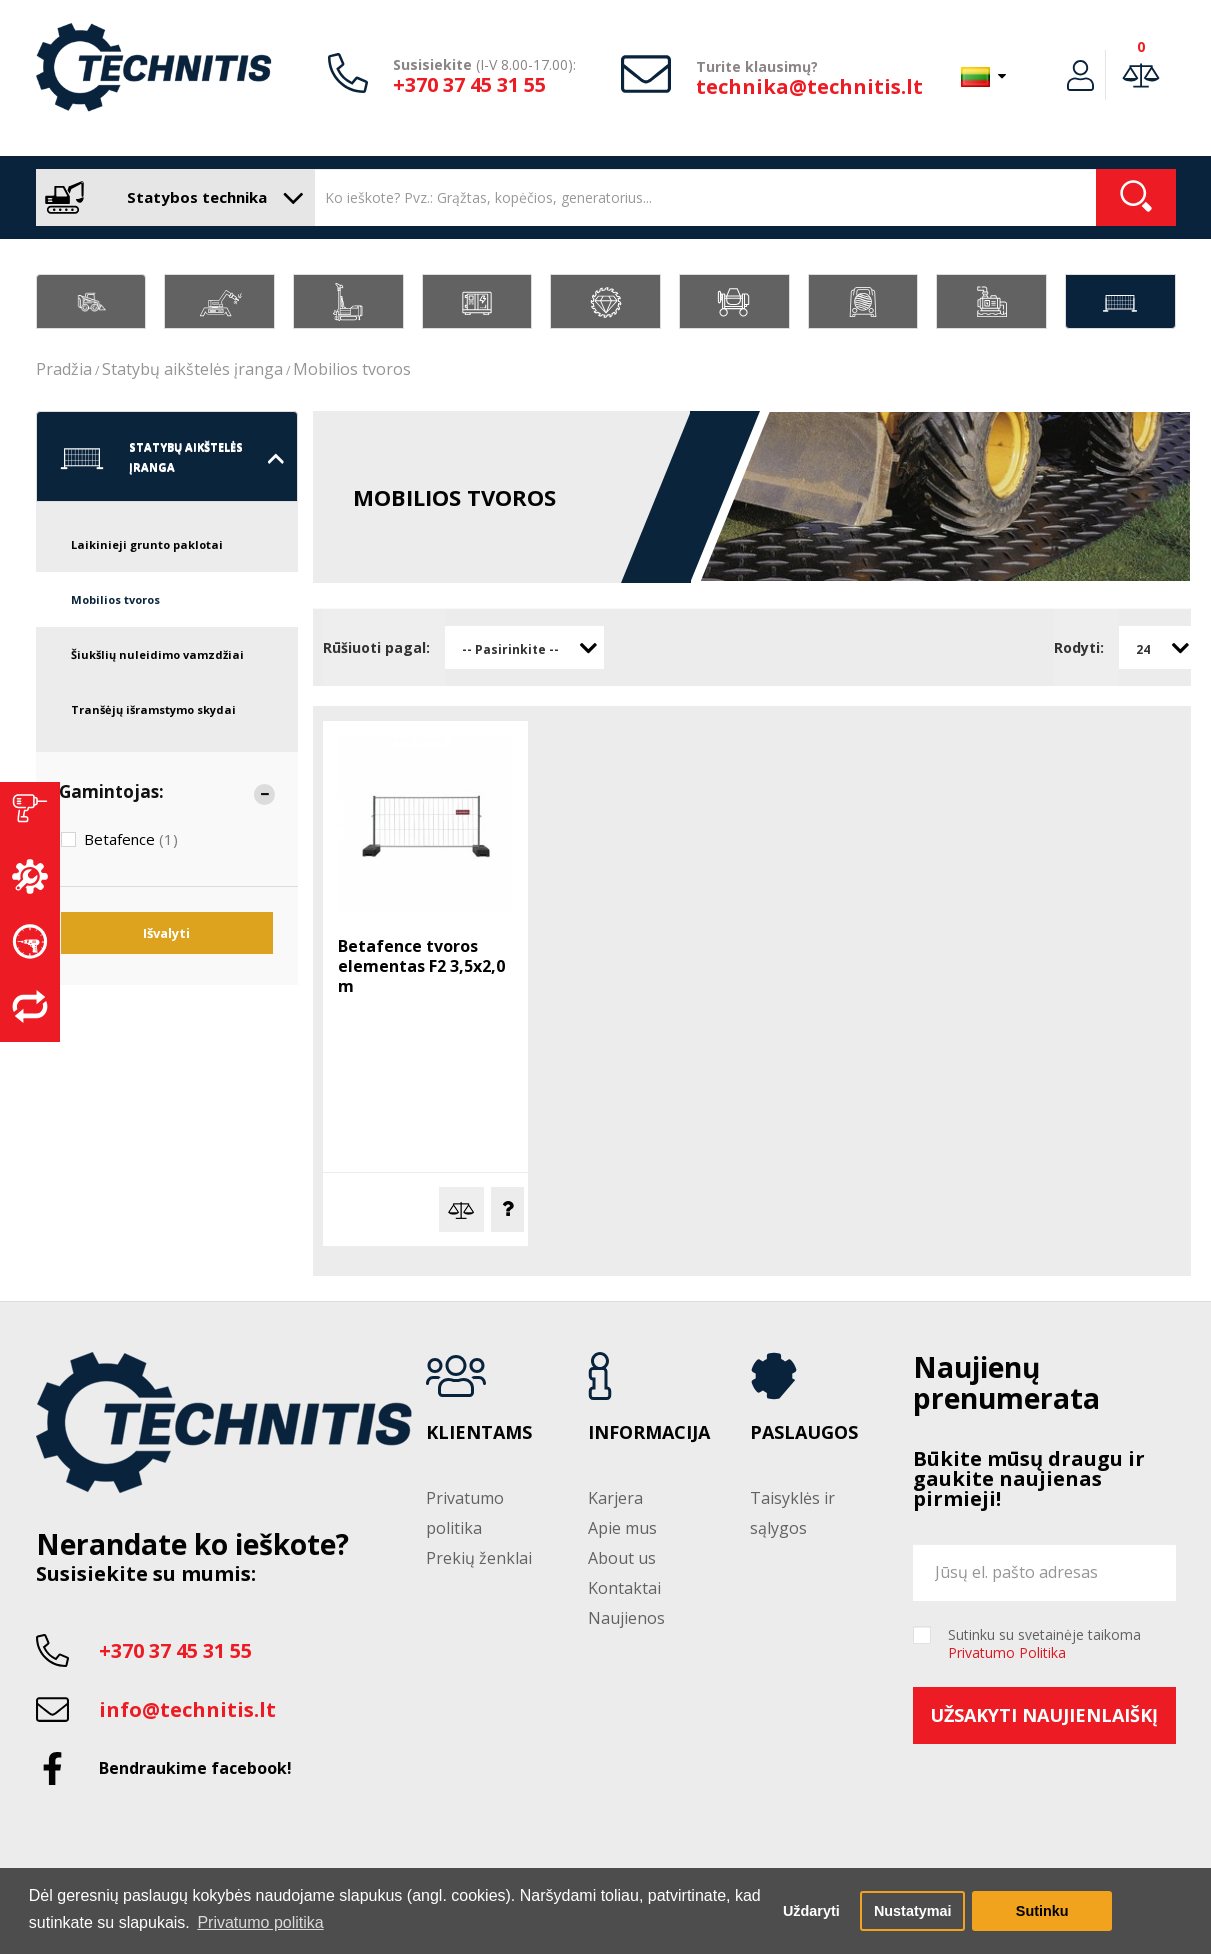  Describe the element at coordinates (1042, 1911) in the screenshot. I see `Sutinku [button]` at that location.